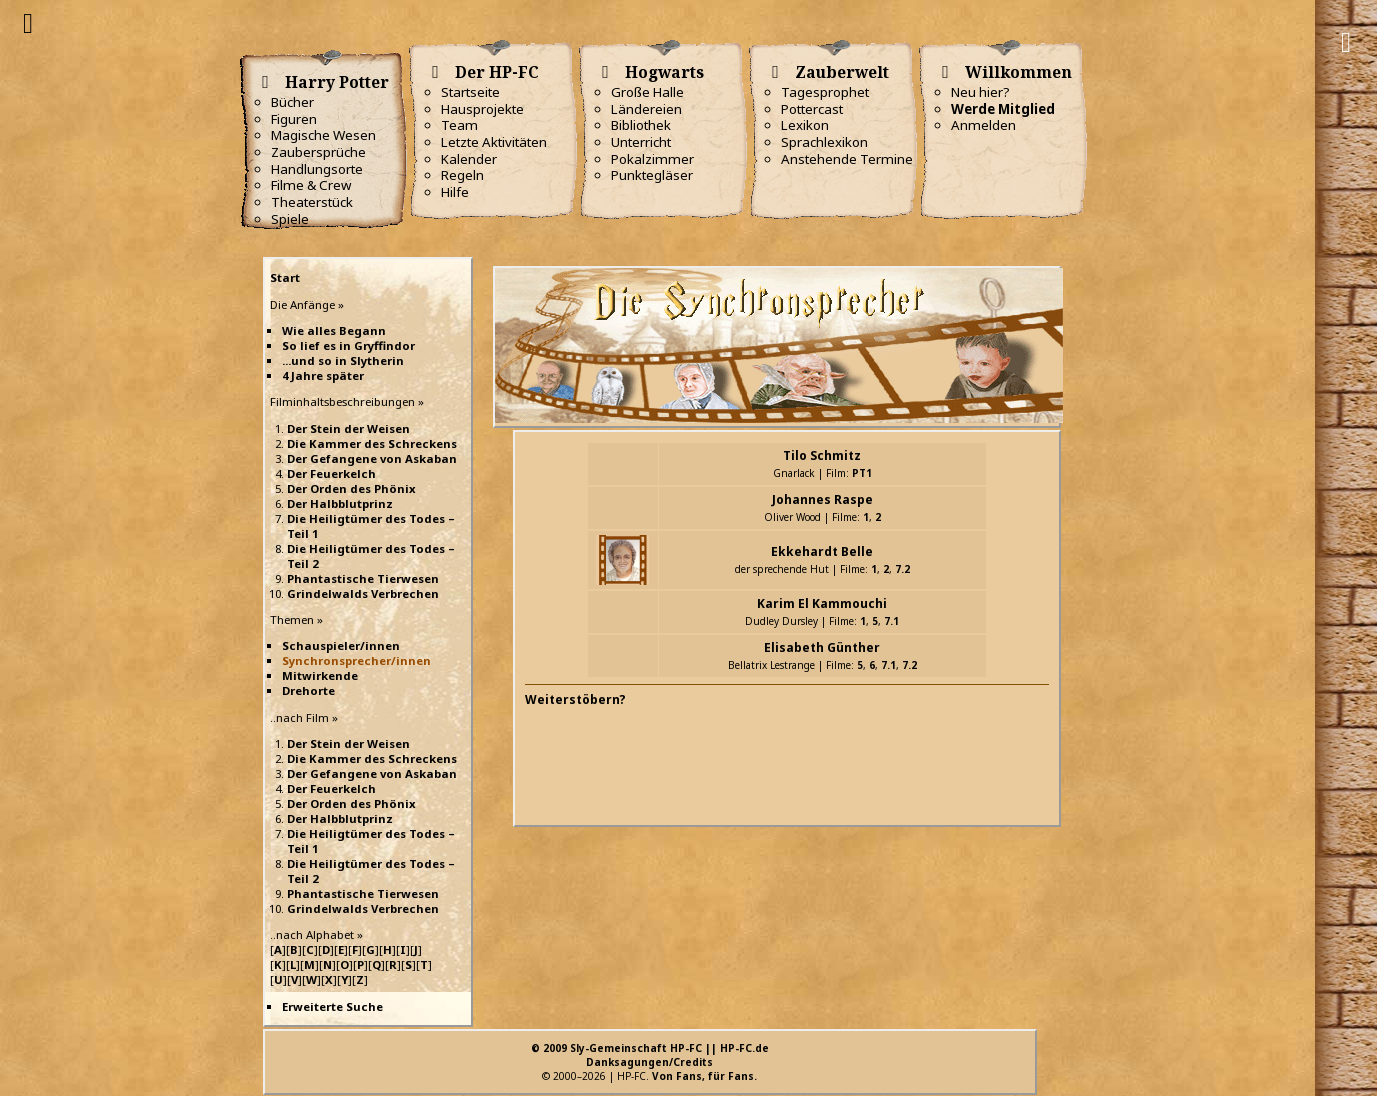  I want to click on Der Stein der Weisen, so click(348, 428).